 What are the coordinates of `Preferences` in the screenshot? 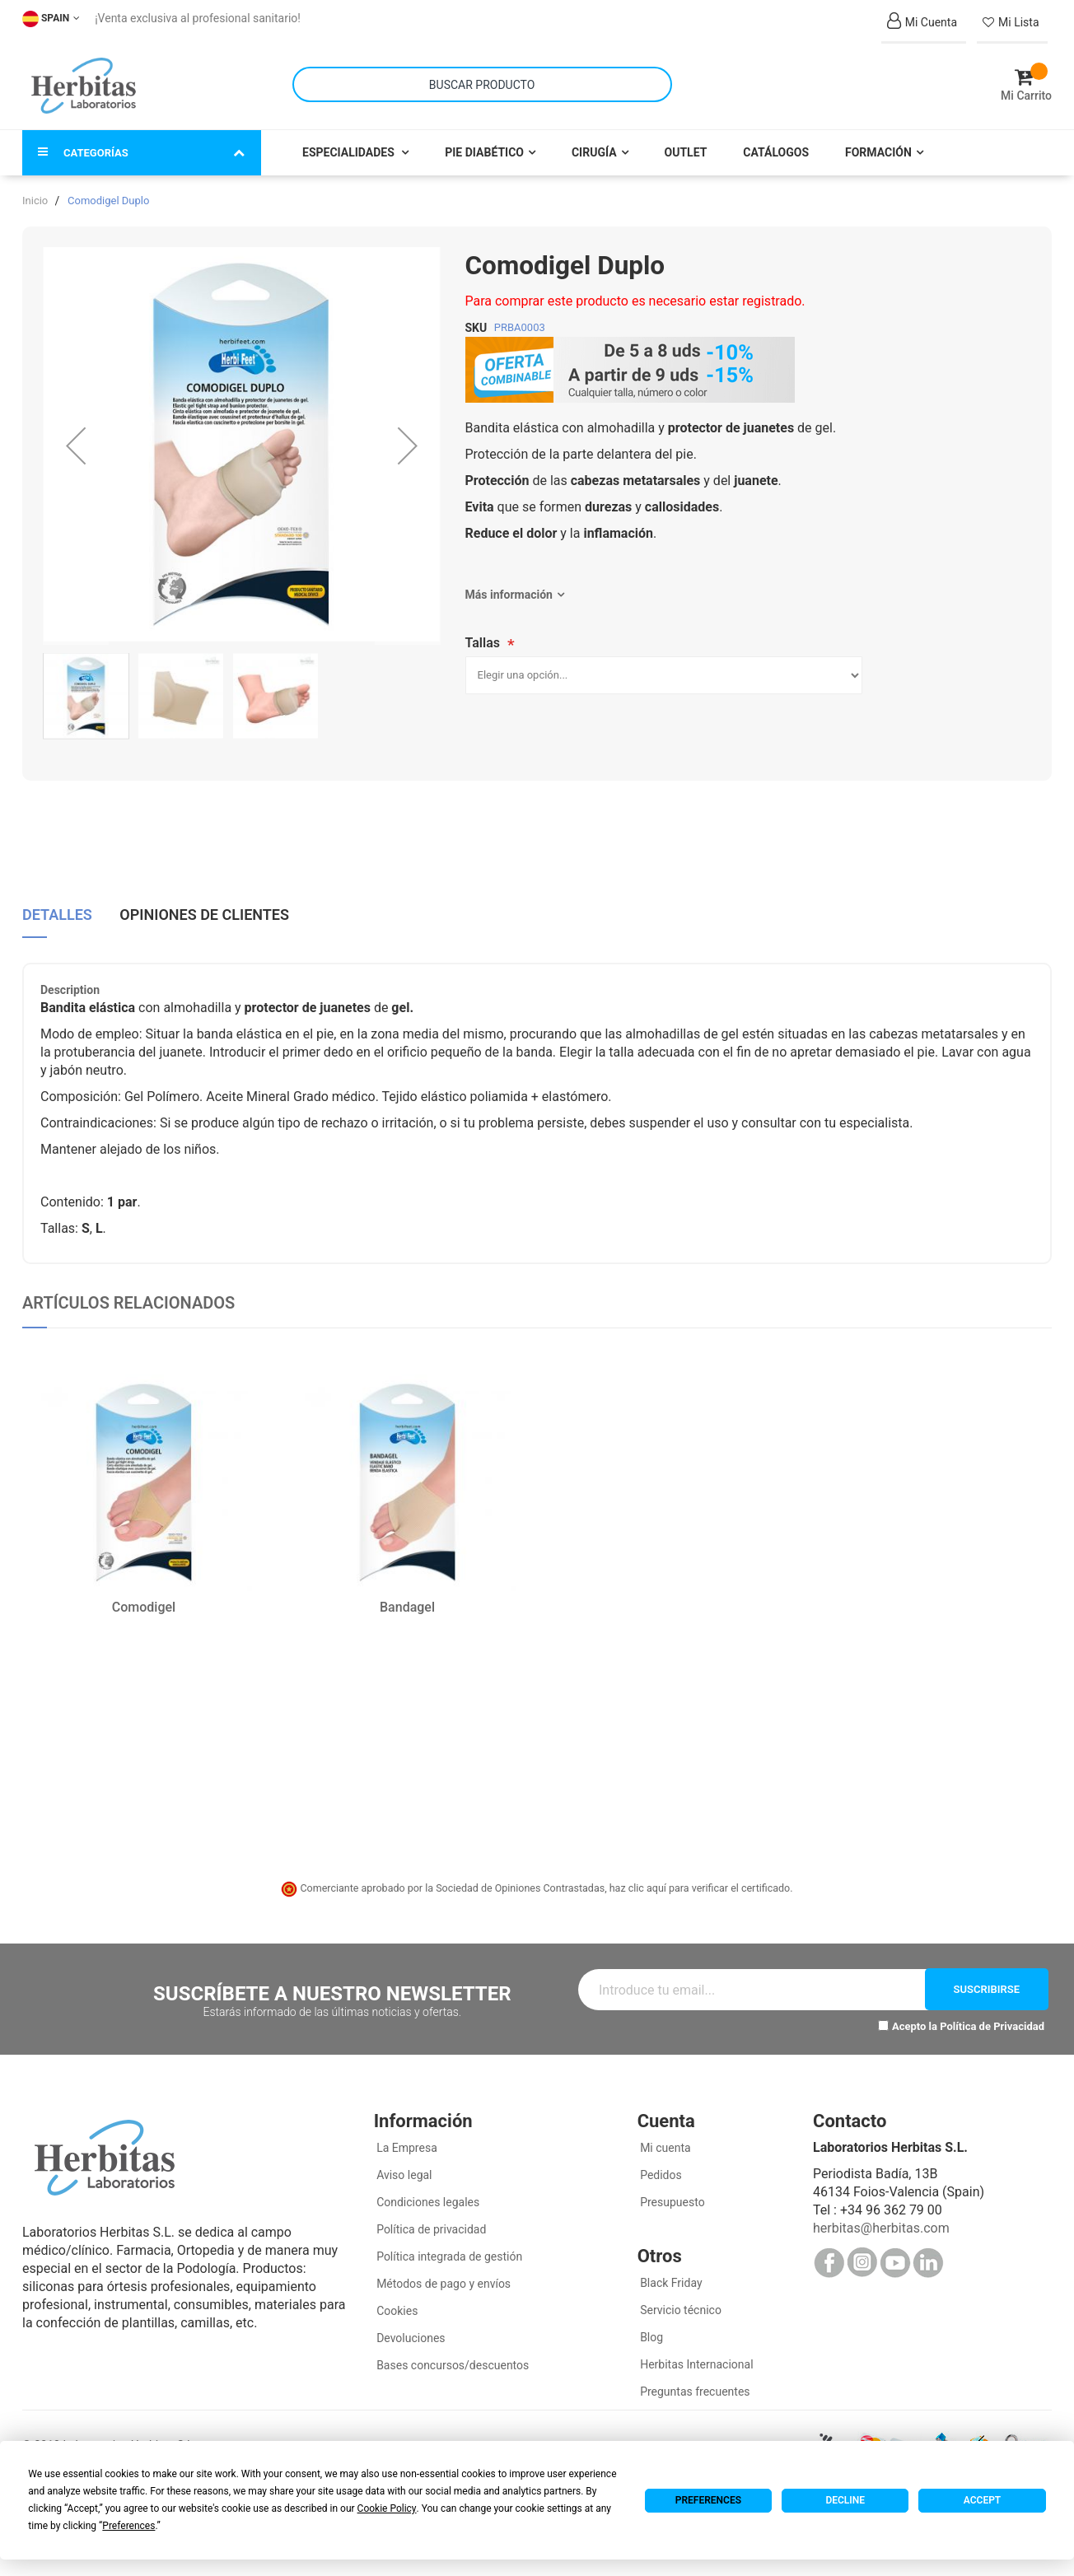 It's located at (708, 2500).